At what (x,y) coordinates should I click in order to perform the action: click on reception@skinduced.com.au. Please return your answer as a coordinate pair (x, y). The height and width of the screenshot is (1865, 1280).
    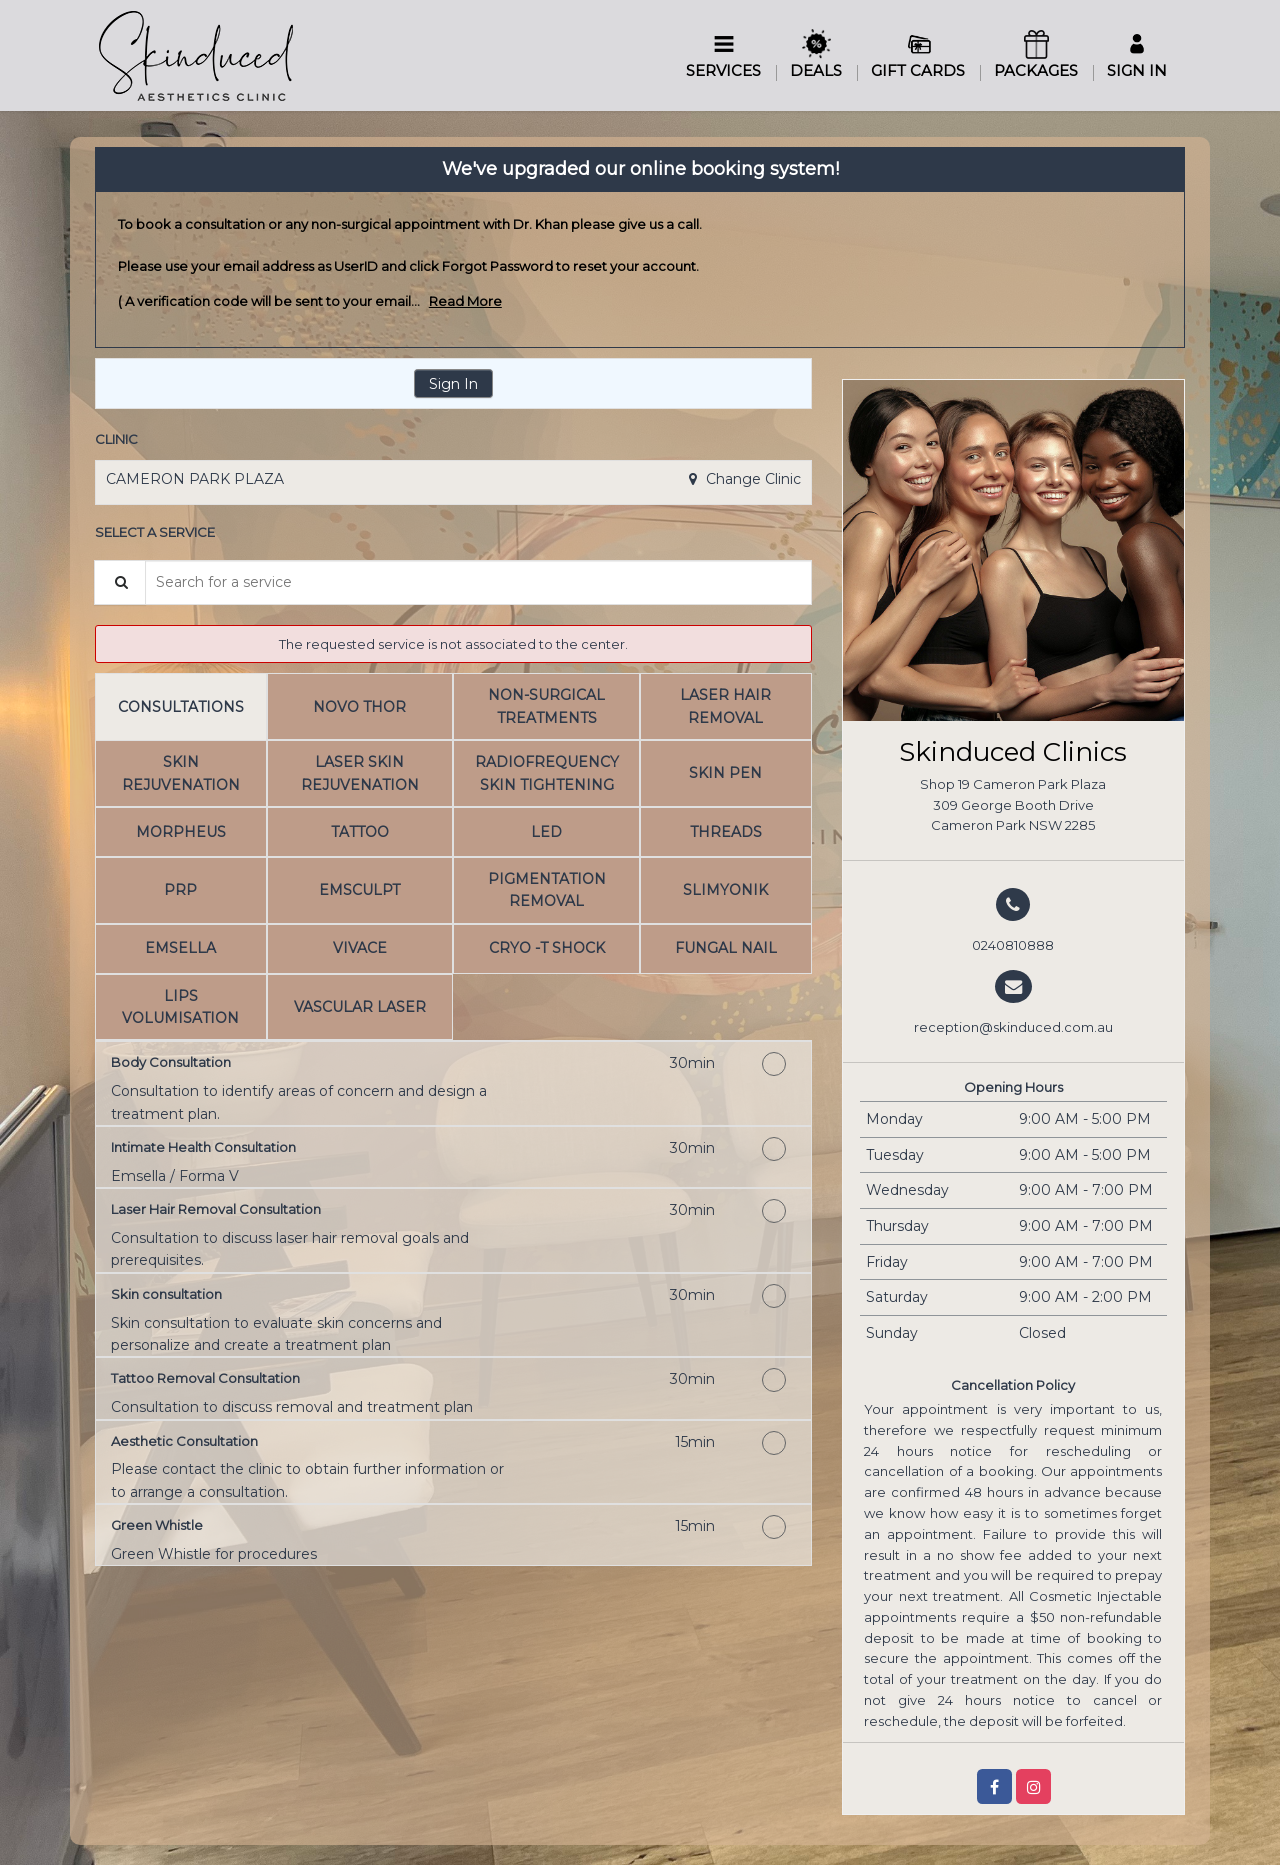
    Looking at the image, I should click on (1013, 1027).